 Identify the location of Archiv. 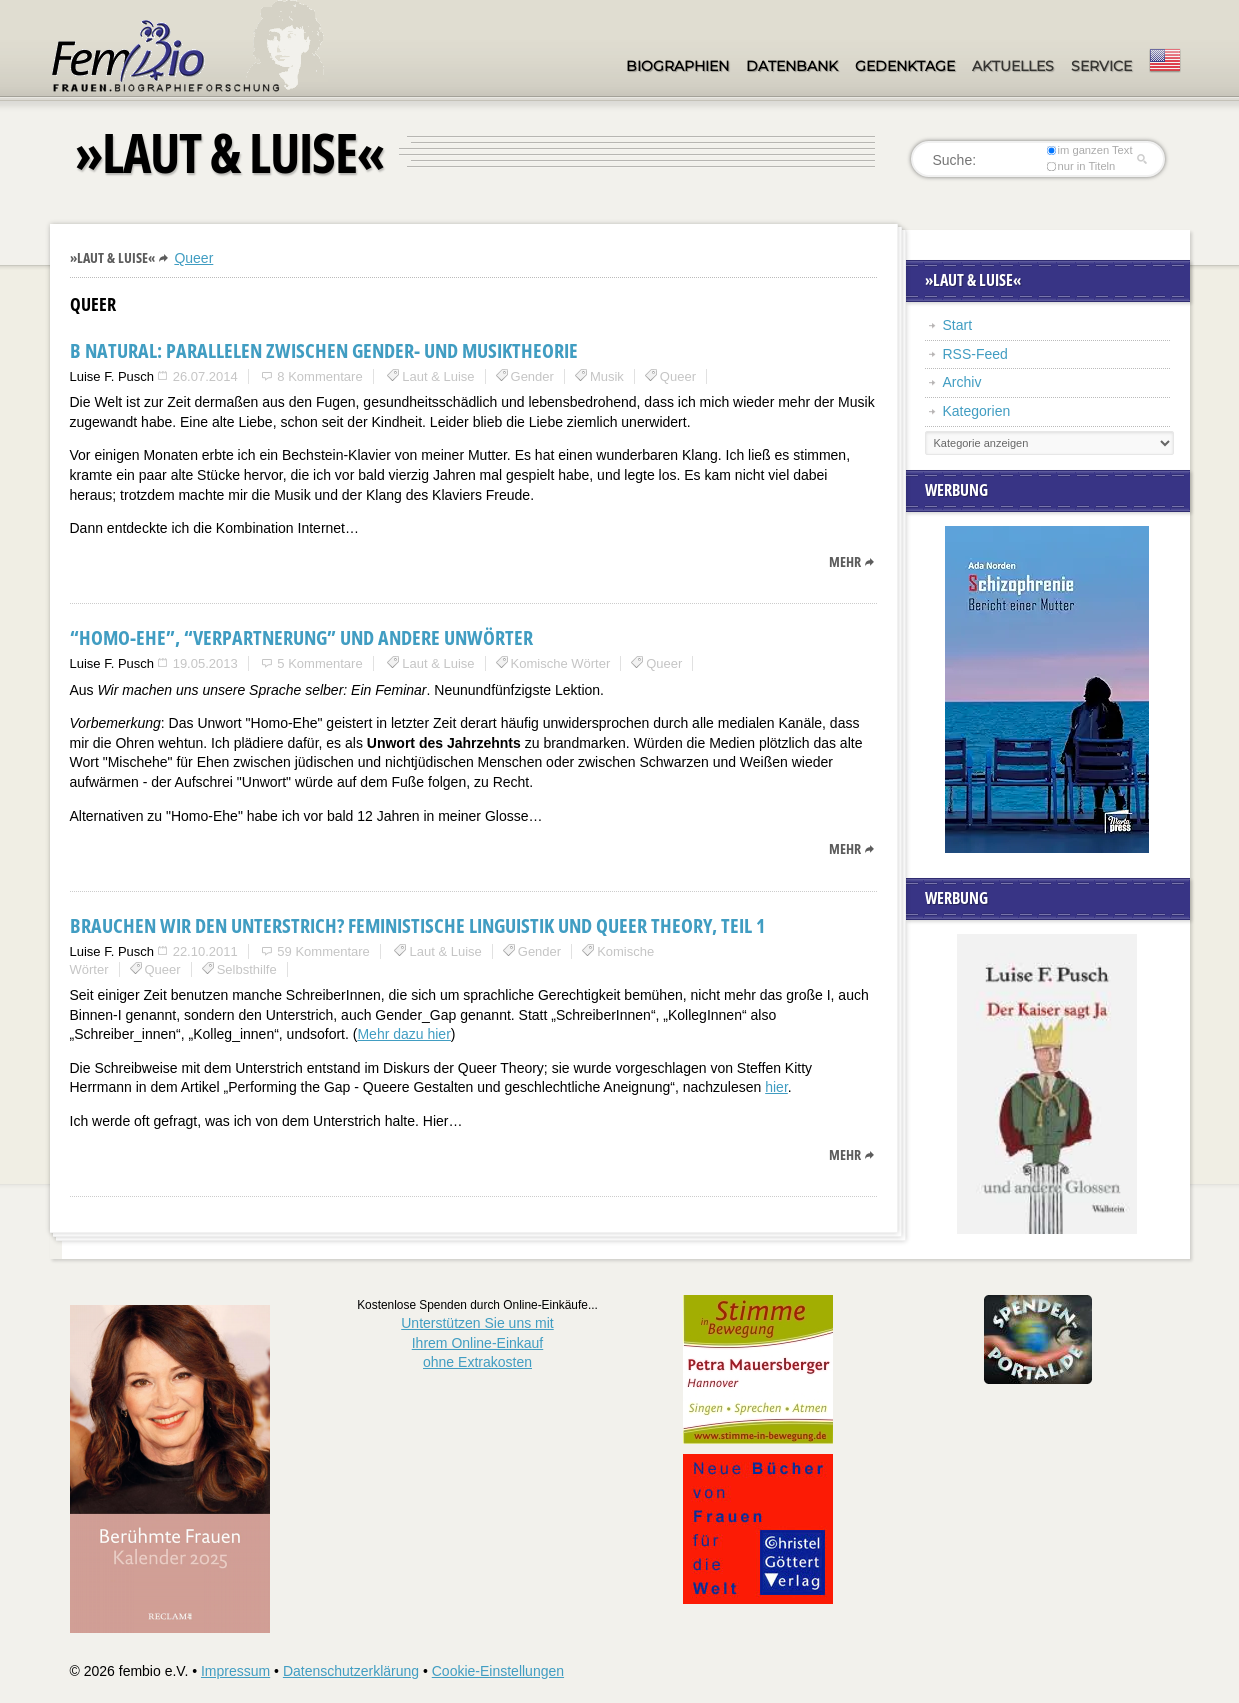
(962, 382).